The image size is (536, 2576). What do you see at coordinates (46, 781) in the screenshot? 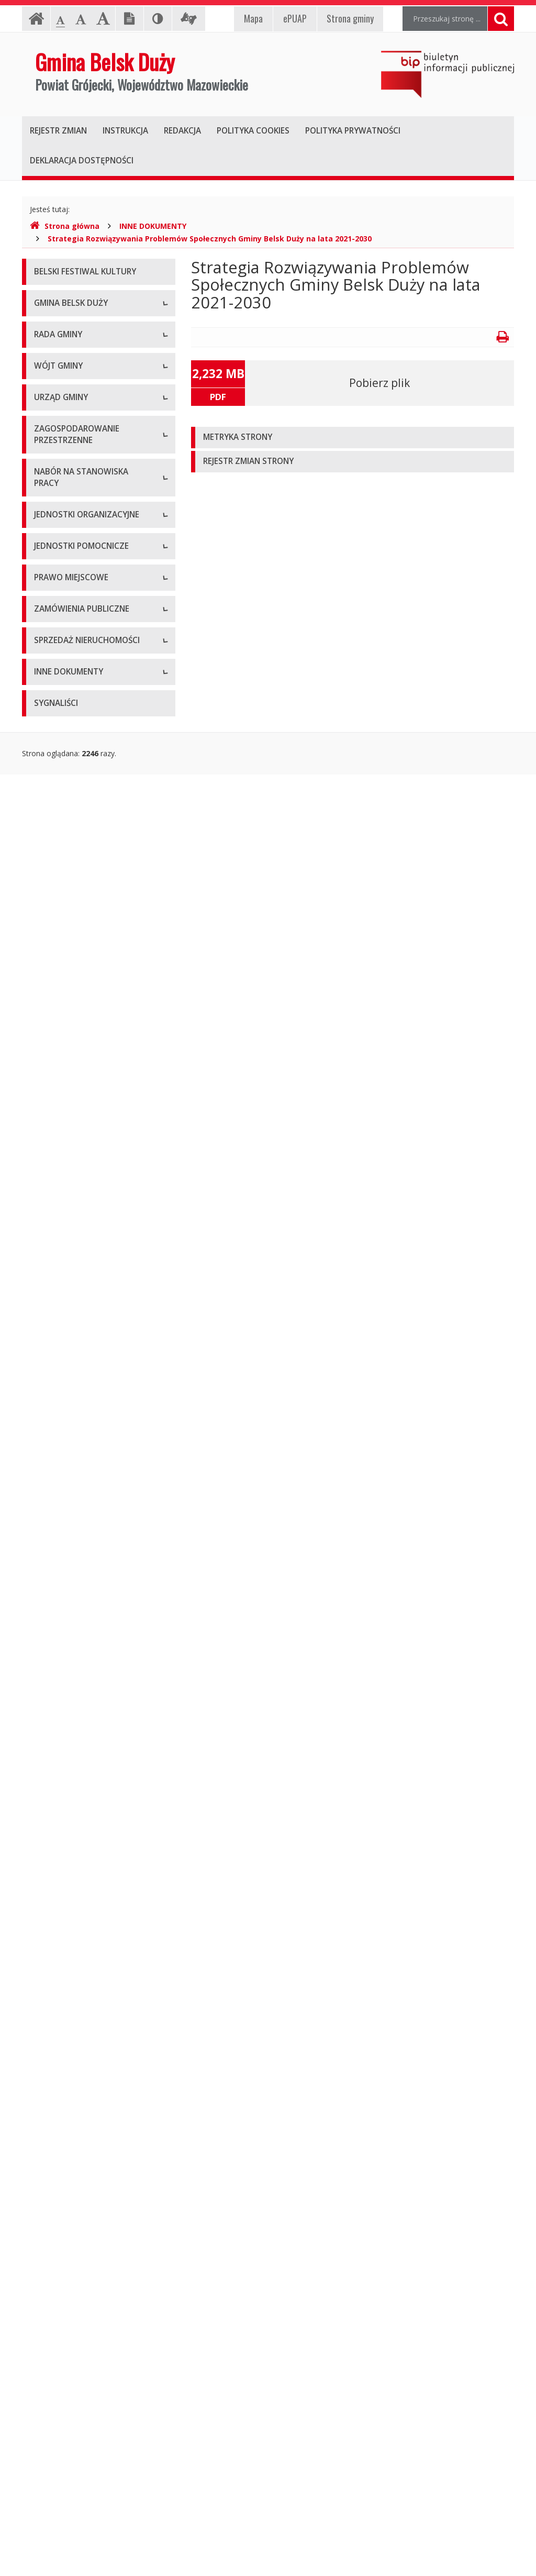
I see `Petycje` at bounding box center [46, 781].